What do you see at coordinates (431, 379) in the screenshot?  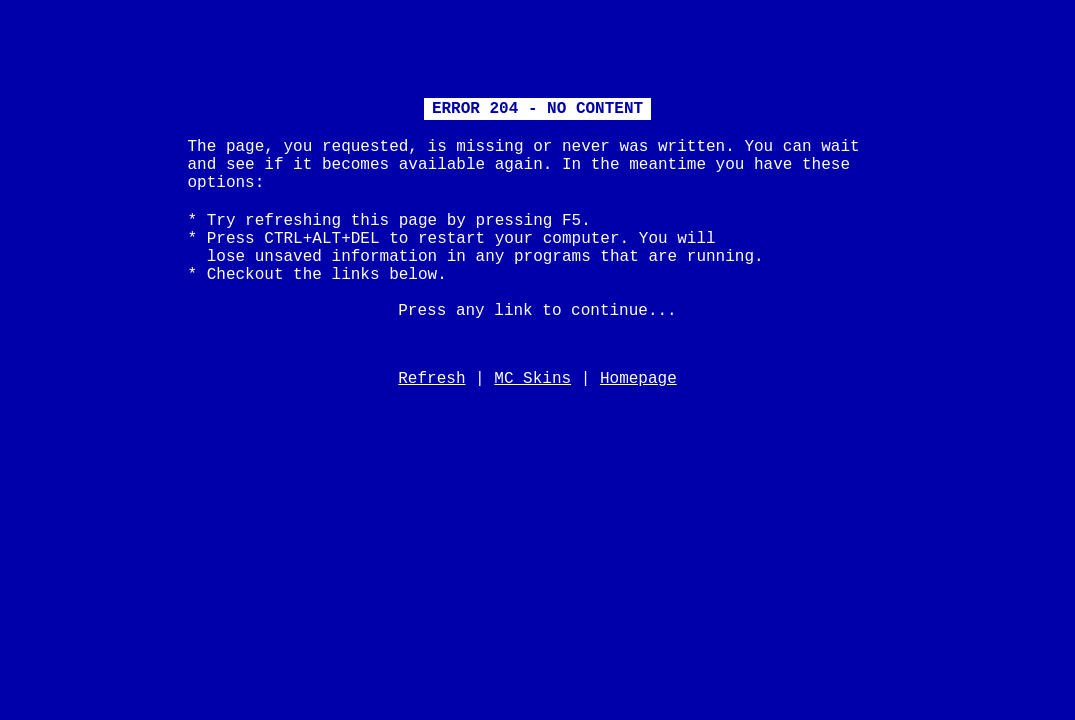 I see `Refresh` at bounding box center [431, 379].